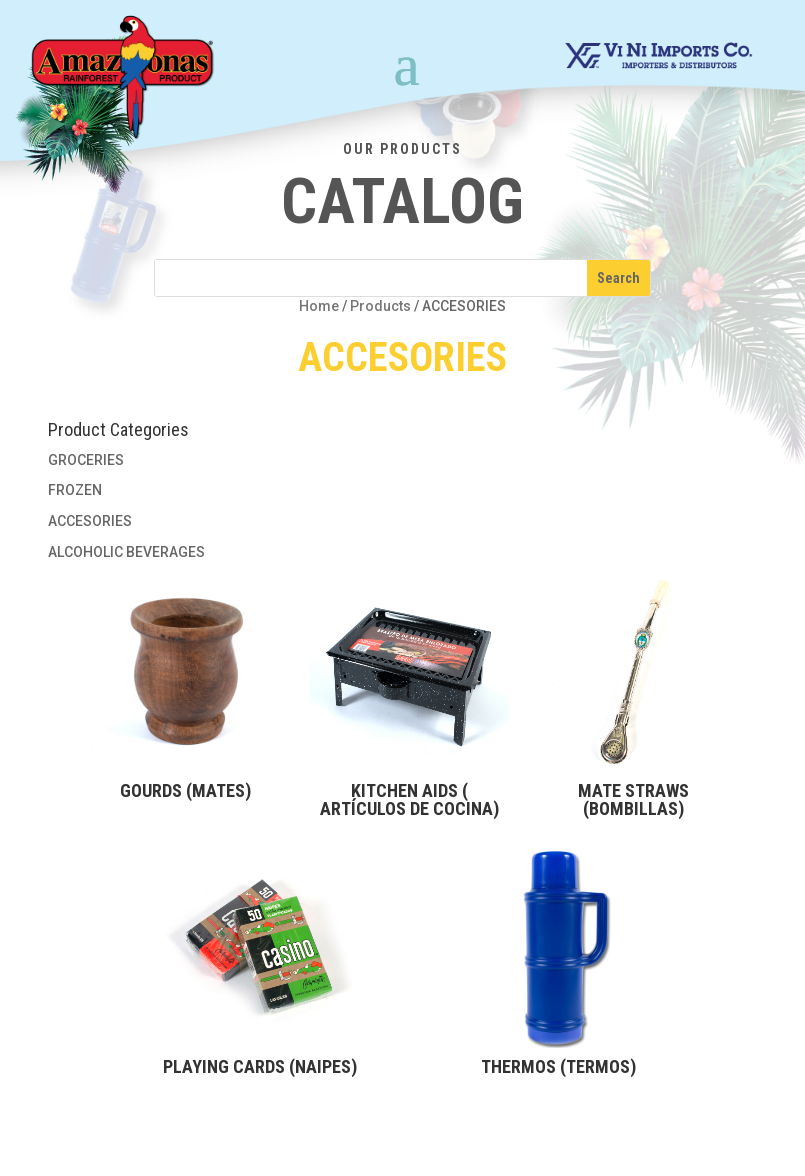 The height and width of the screenshot is (1176, 805). Describe the element at coordinates (260, 1066) in the screenshot. I see `PLAYING CARDS (NAIPES)` at that location.